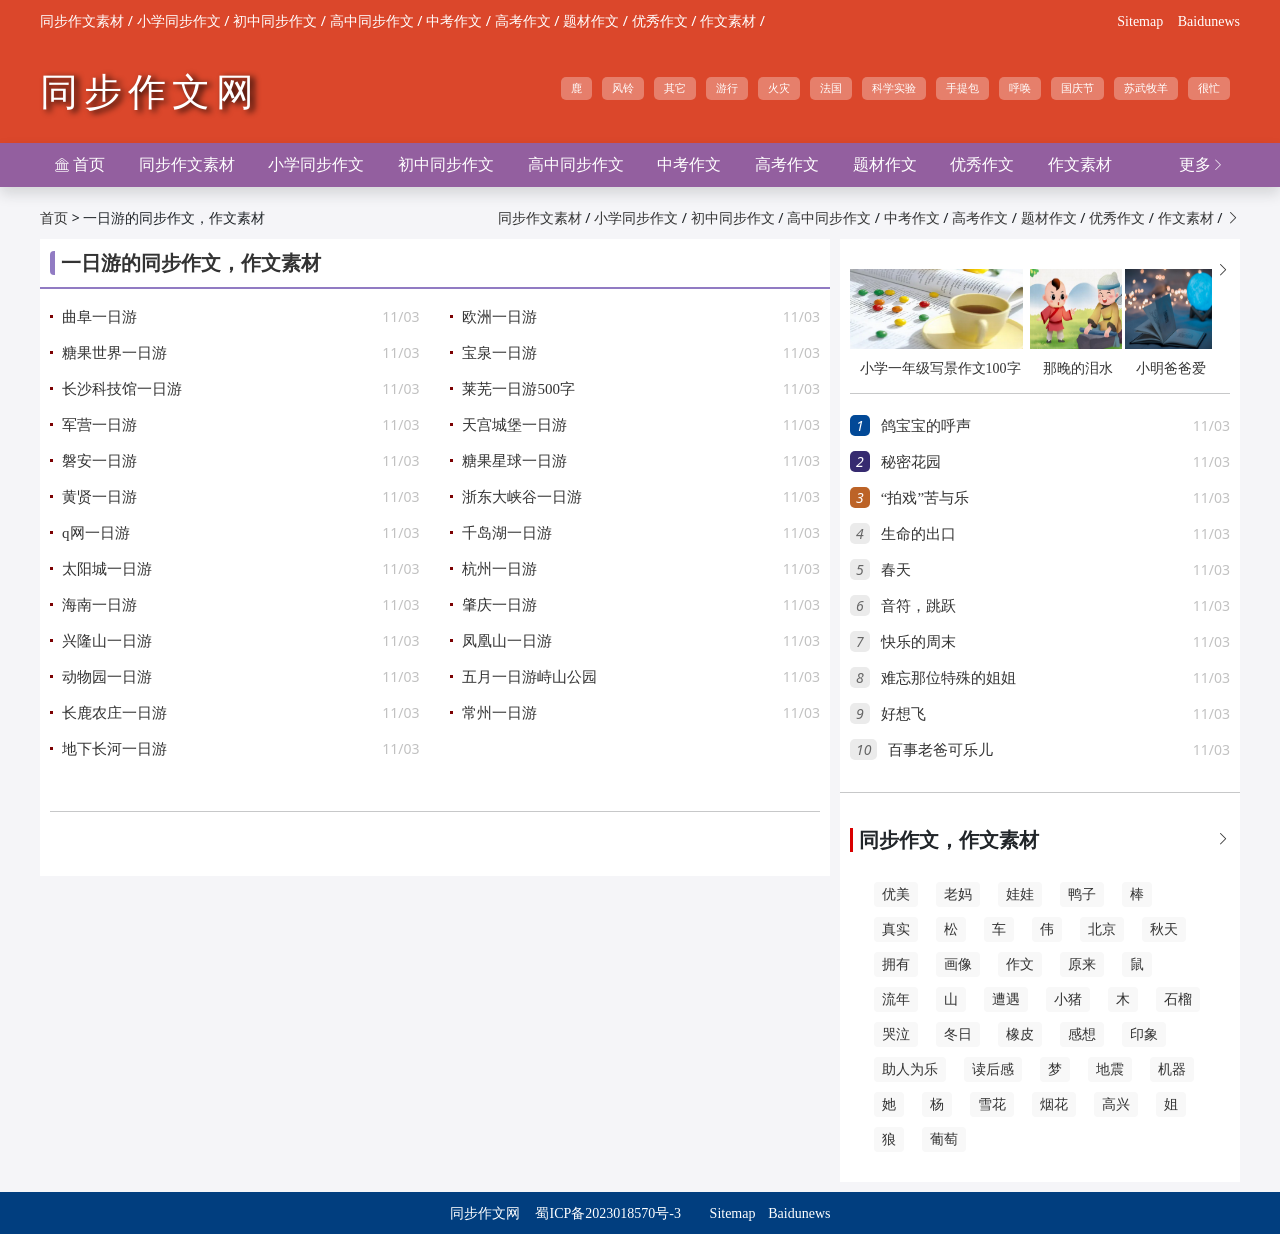  What do you see at coordinates (114, 749) in the screenshot?
I see `地下长河一日游` at bounding box center [114, 749].